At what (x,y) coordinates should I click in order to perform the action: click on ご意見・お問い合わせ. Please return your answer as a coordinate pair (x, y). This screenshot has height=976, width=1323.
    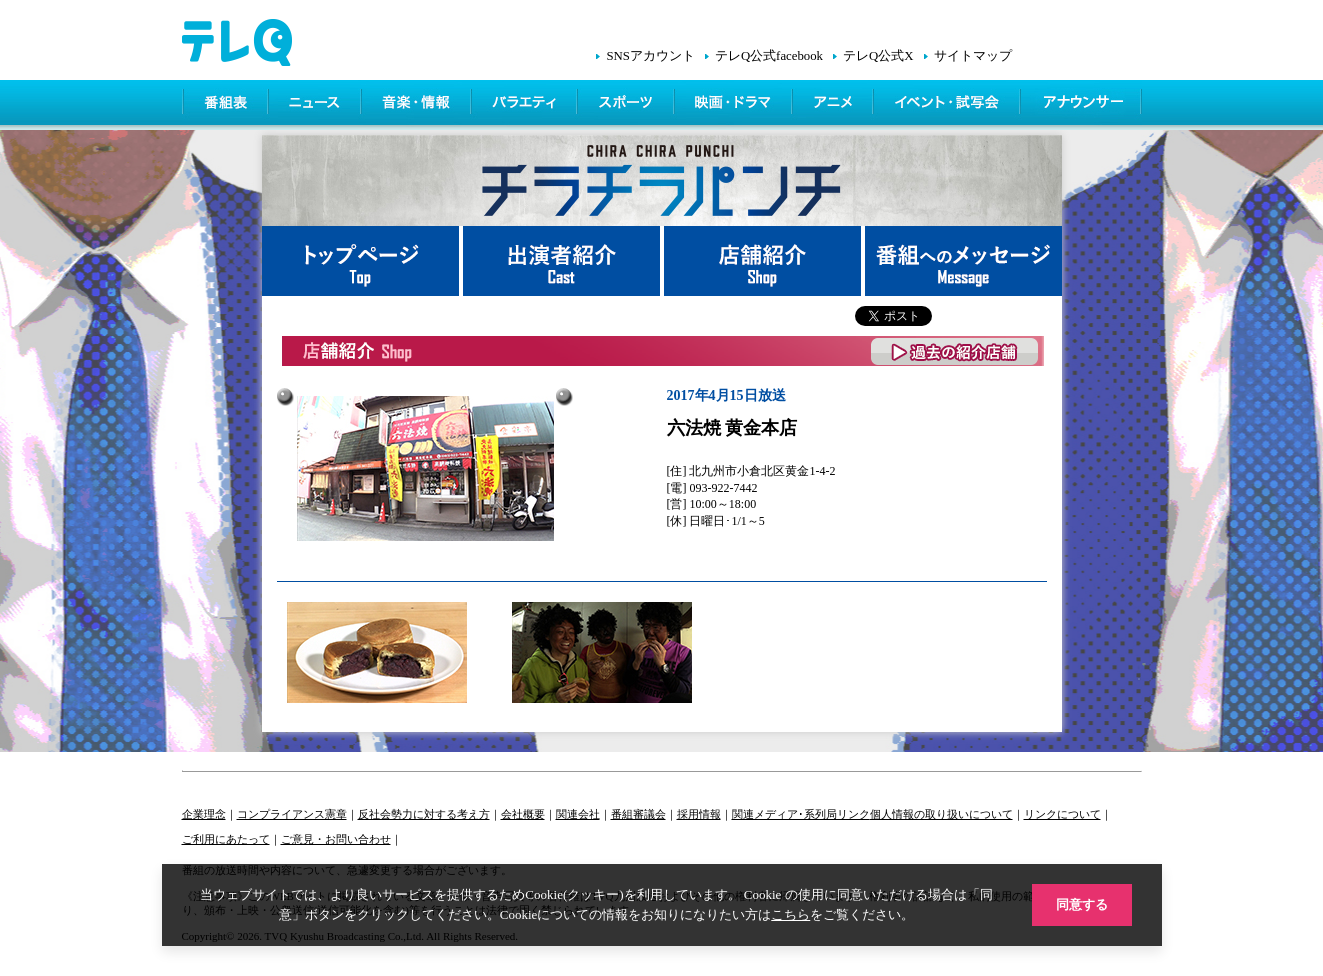
    Looking at the image, I should click on (336, 839).